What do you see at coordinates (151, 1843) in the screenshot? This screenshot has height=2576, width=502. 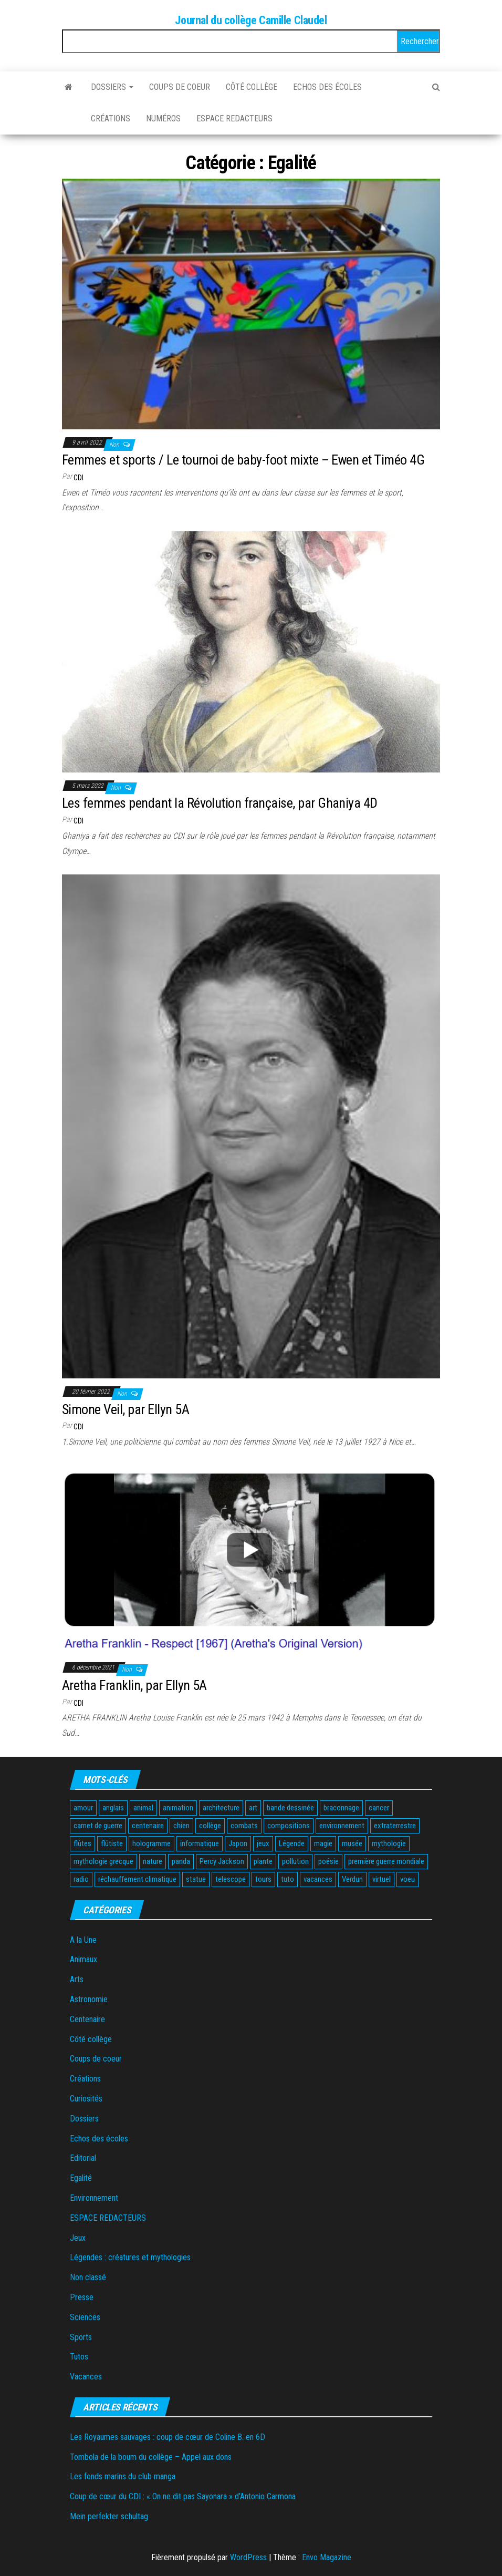 I see `hologramme [hologramme (1 élément)]` at bounding box center [151, 1843].